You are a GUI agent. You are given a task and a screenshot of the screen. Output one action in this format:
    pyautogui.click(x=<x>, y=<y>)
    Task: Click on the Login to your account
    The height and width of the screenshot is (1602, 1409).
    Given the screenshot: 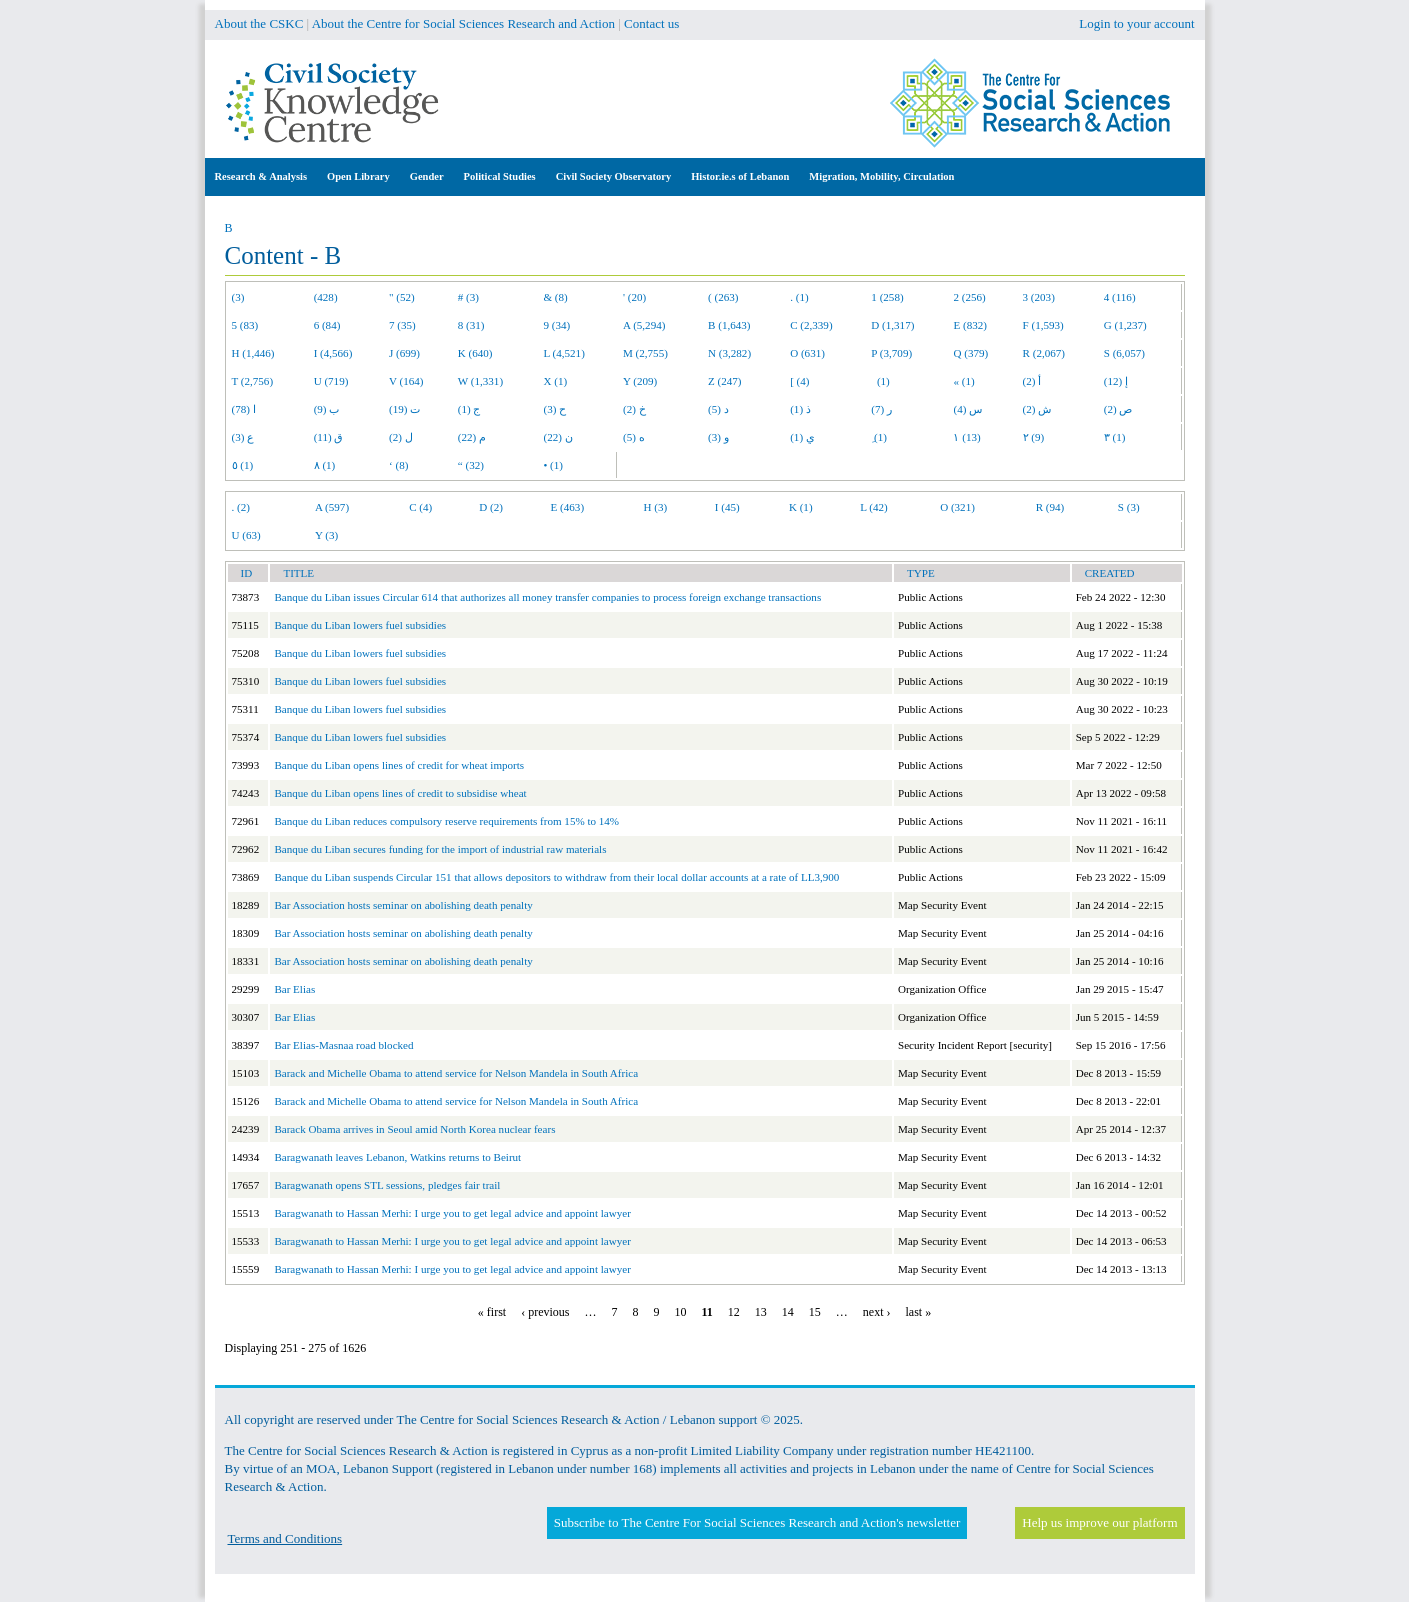 What is the action you would take?
    pyautogui.click(x=1136, y=23)
    